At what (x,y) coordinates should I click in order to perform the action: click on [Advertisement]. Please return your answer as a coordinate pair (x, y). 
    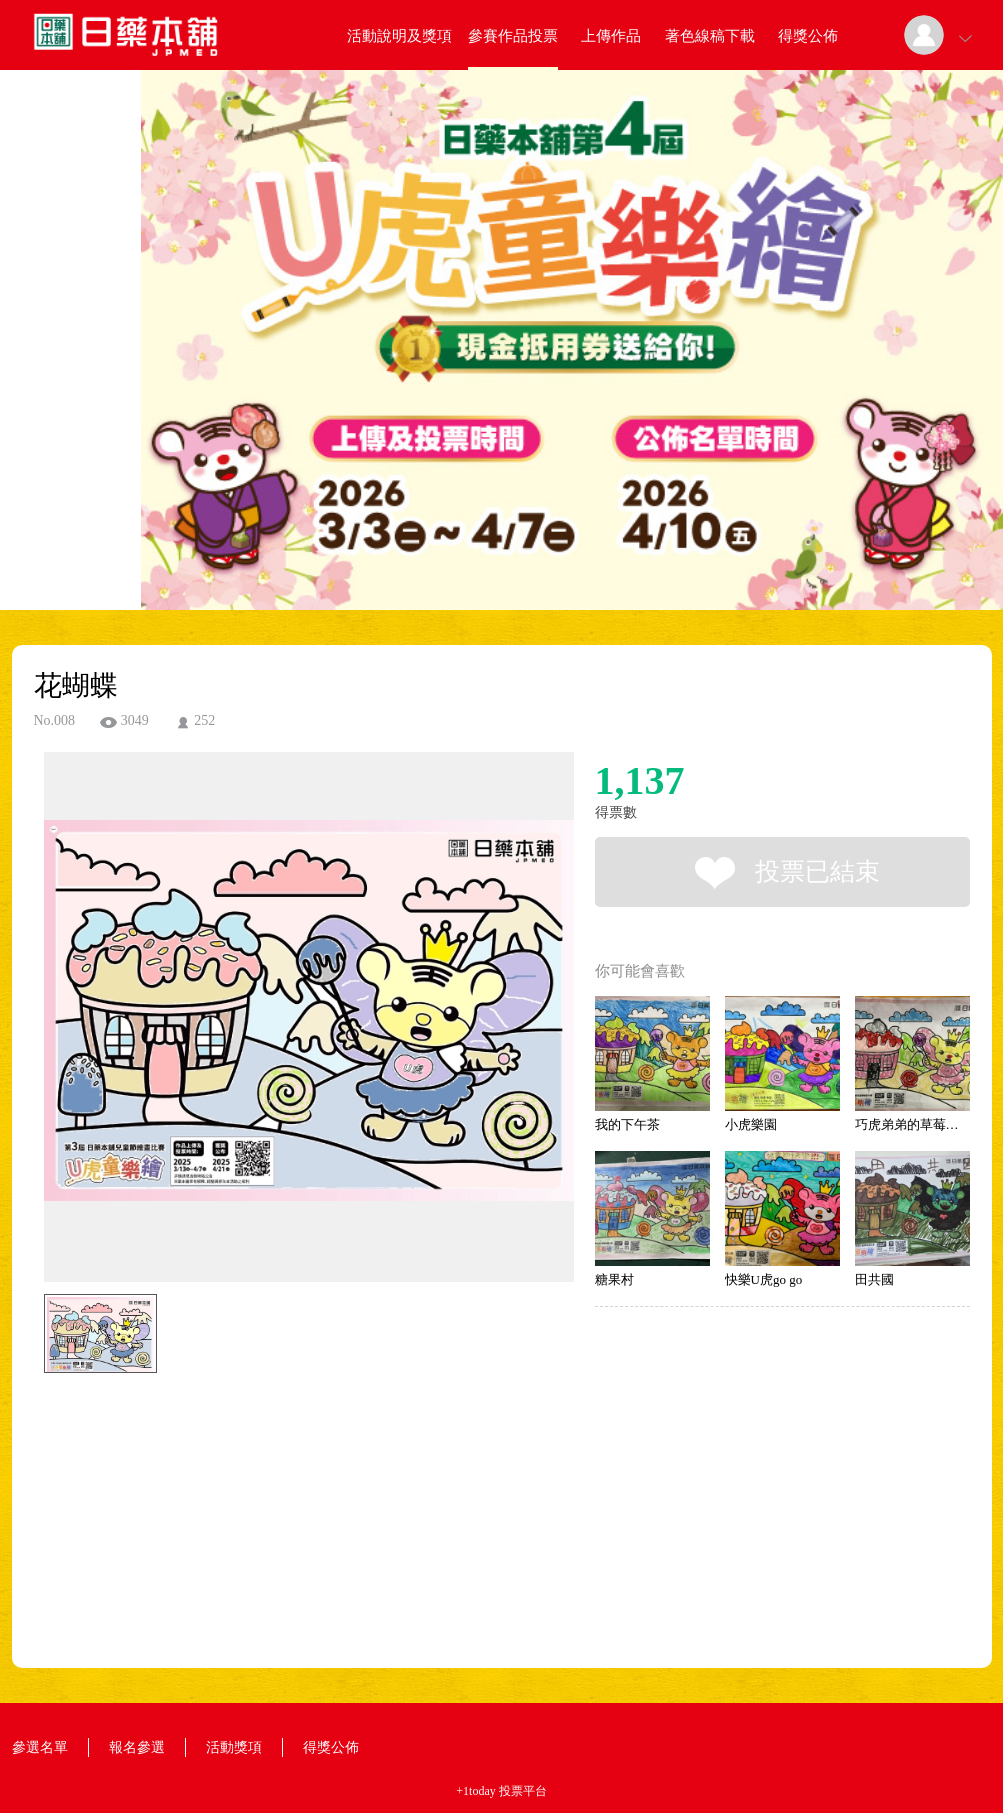
    Looking at the image, I should click on (278, 1472).